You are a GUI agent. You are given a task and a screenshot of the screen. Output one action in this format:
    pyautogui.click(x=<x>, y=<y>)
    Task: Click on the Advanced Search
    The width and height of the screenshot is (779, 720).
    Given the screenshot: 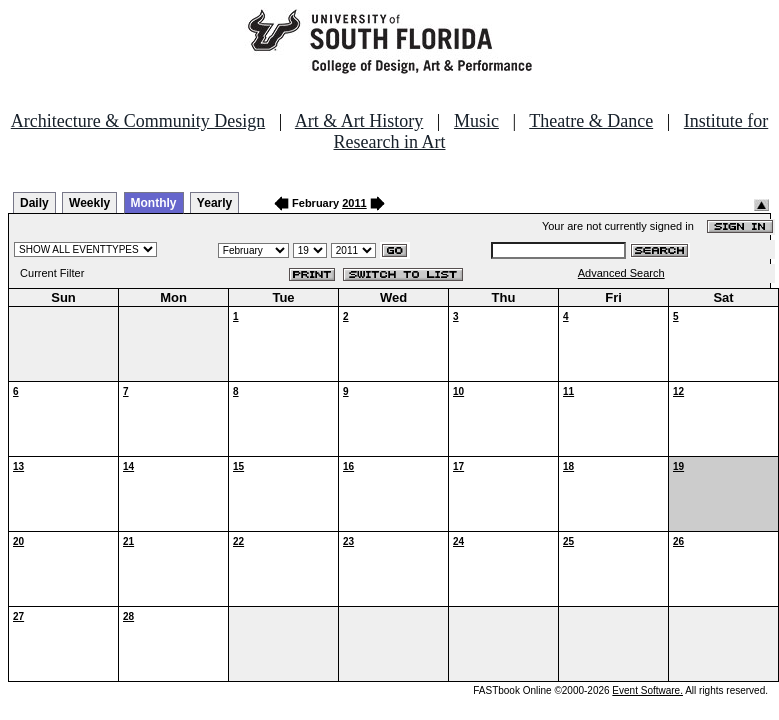 What is the action you would take?
    pyautogui.click(x=621, y=273)
    